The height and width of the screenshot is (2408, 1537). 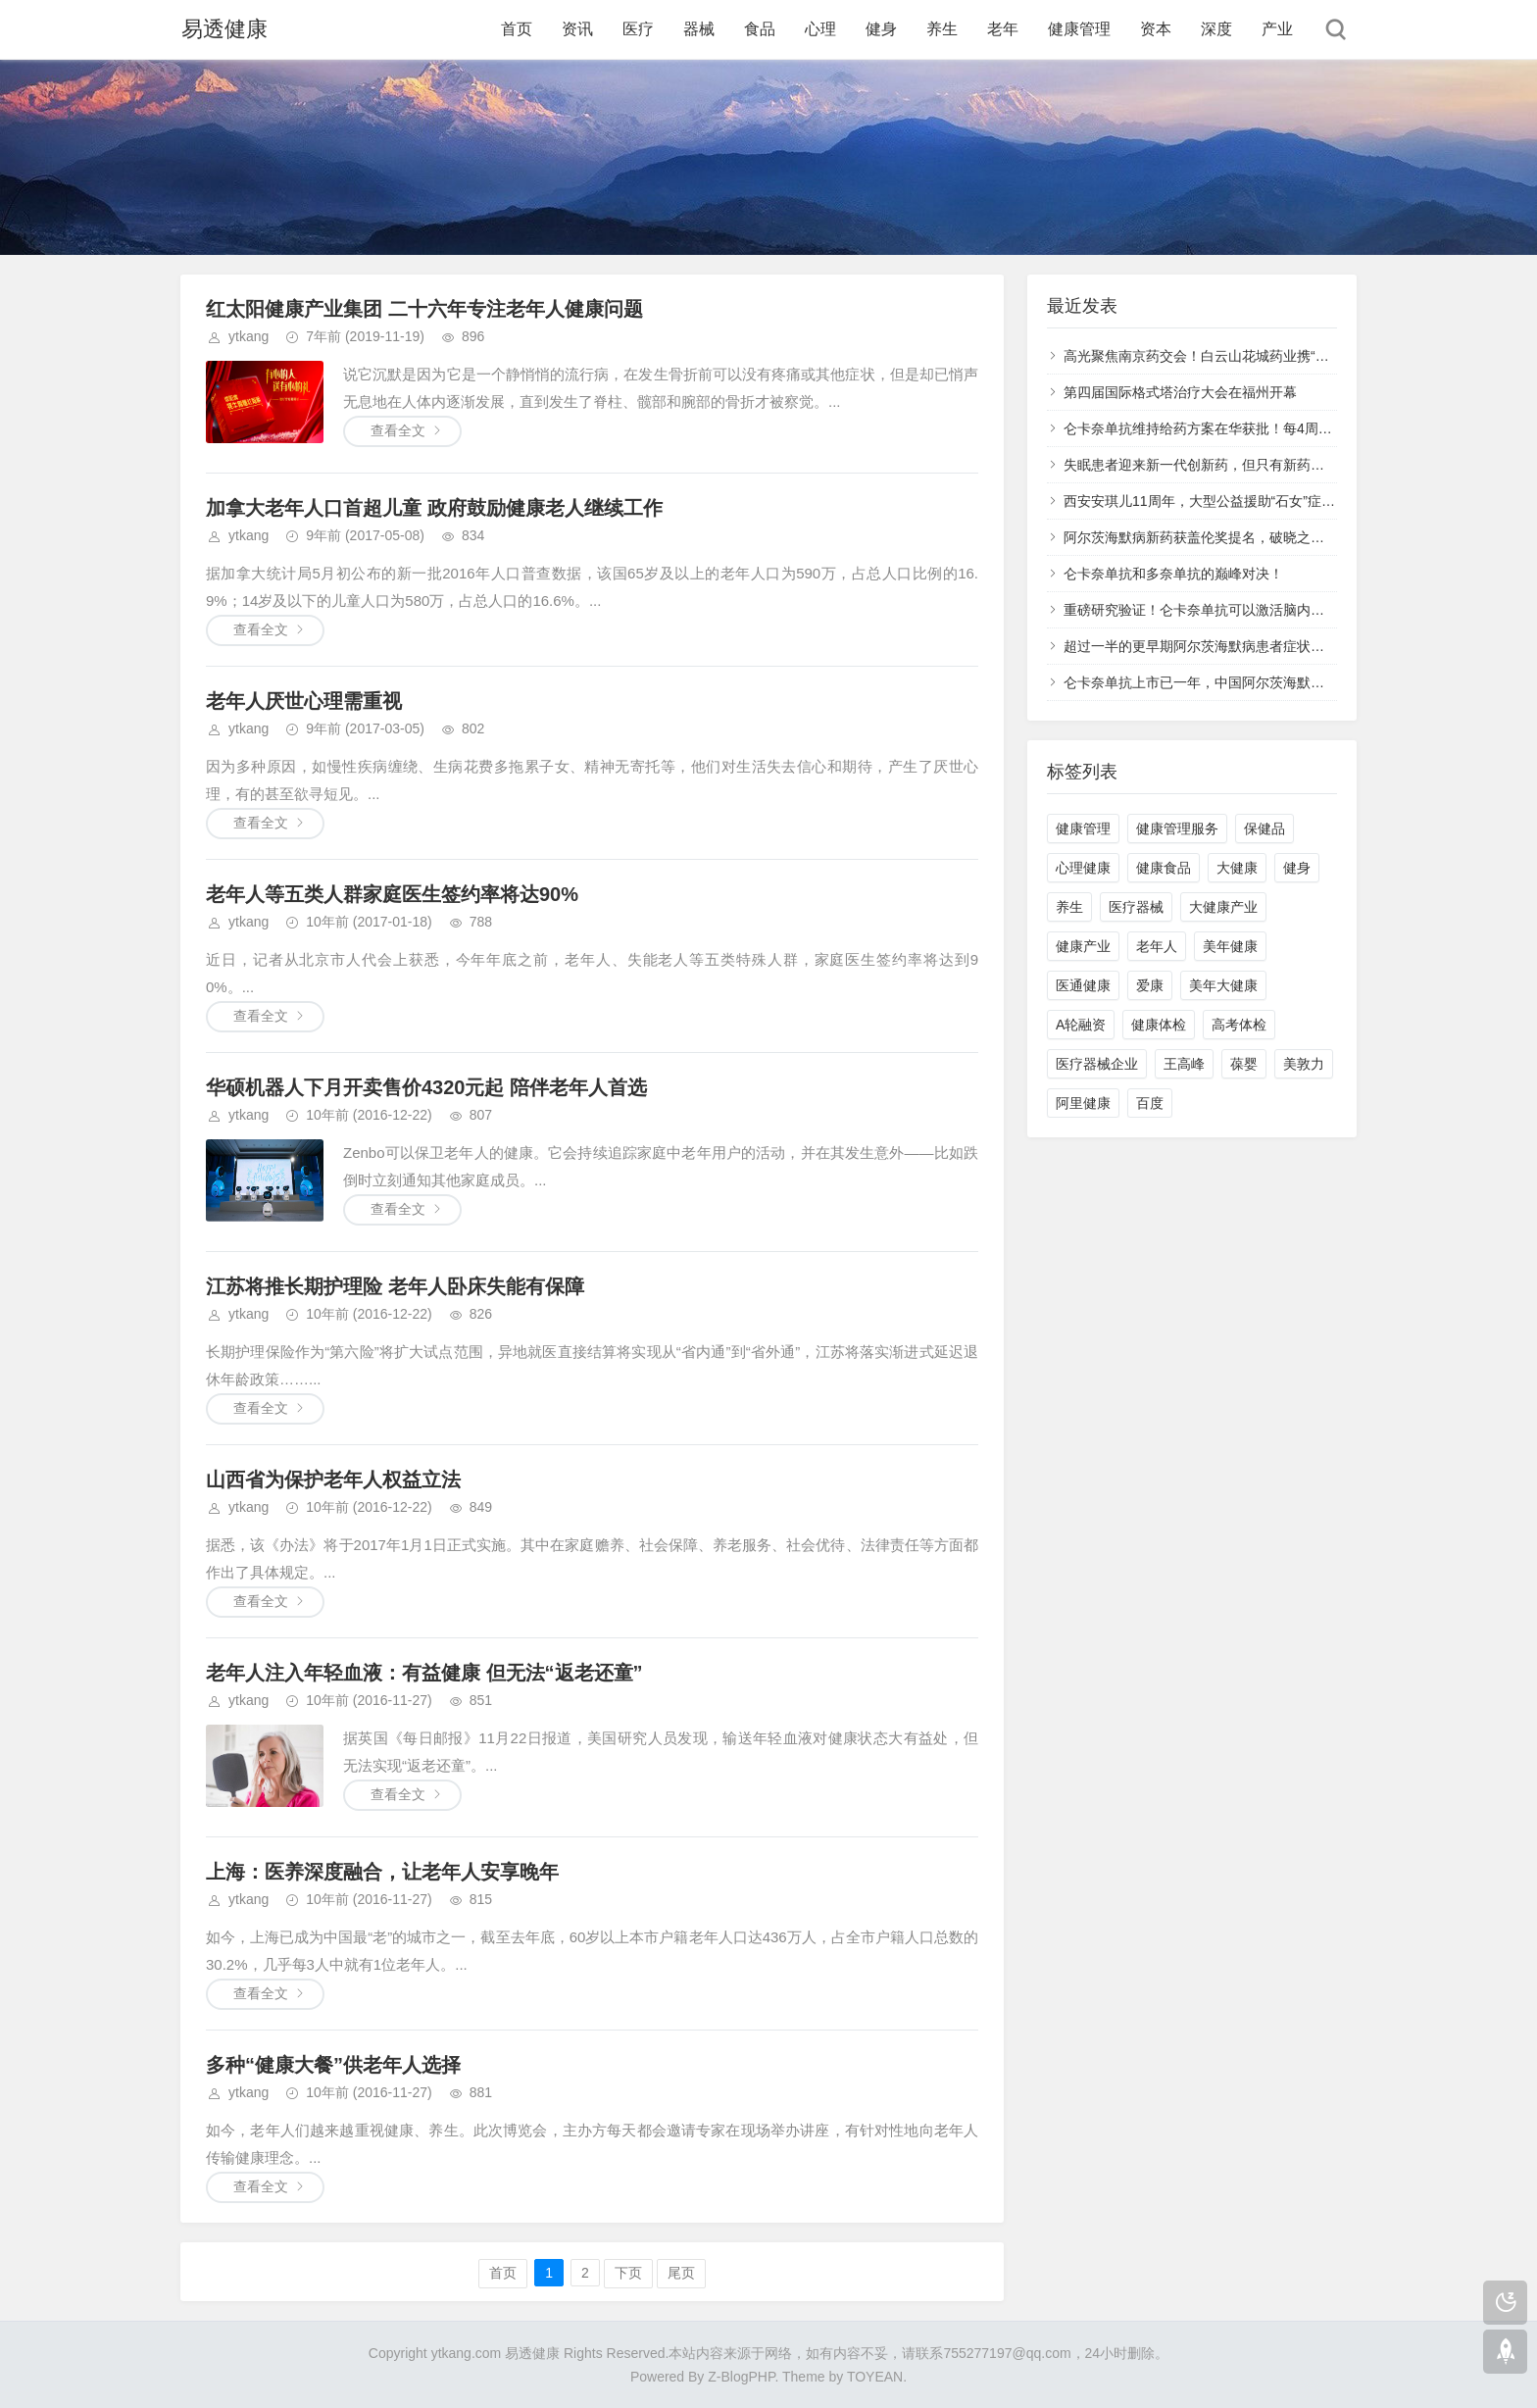 What do you see at coordinates (1260, 356) in the screenshot?
I see `高光聚焦南京药交会！白云山花城药业携“五大明星产品”再次登榜` at bounding box center [1260, 356].